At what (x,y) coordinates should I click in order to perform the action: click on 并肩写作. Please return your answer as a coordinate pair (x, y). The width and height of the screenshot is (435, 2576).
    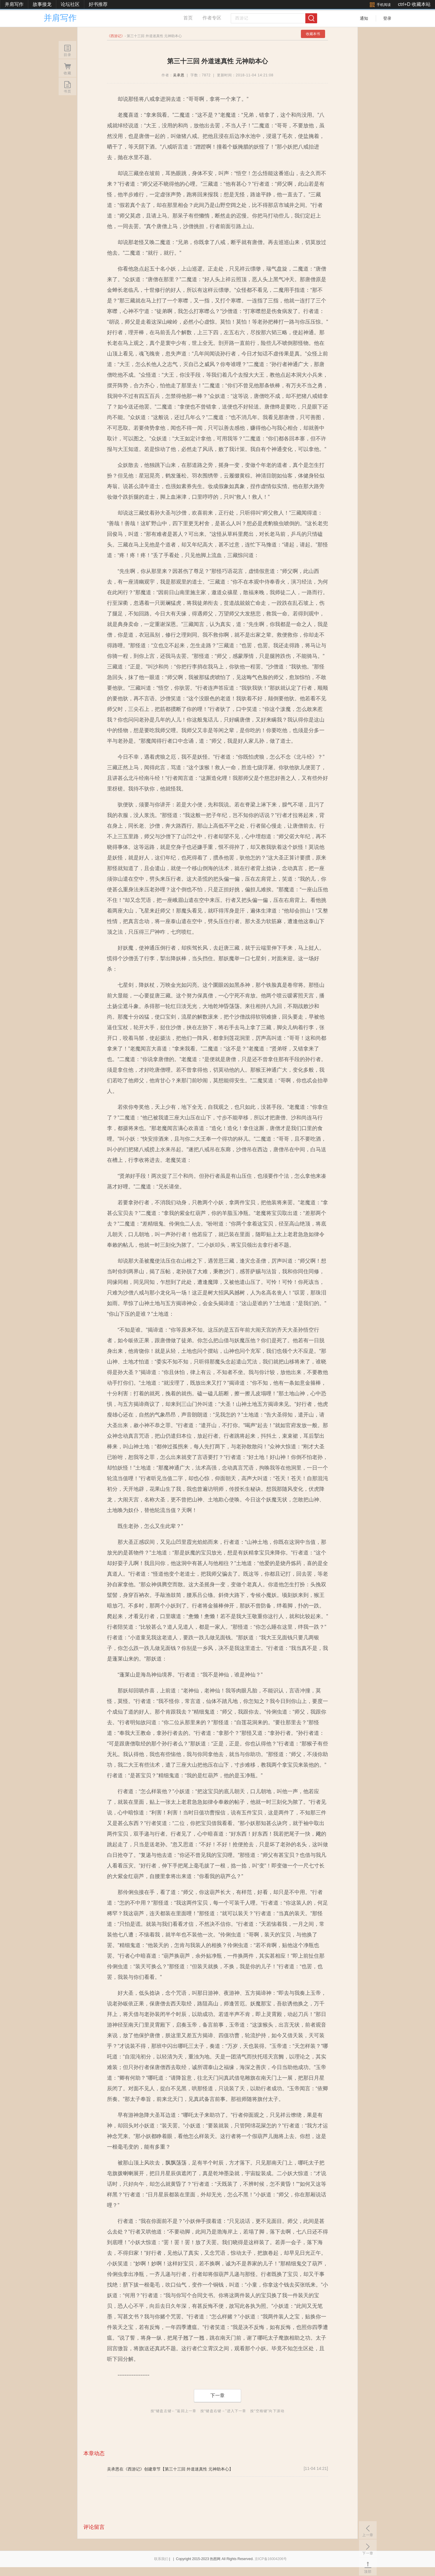
    Looking at the image, I should click on (14, 4).